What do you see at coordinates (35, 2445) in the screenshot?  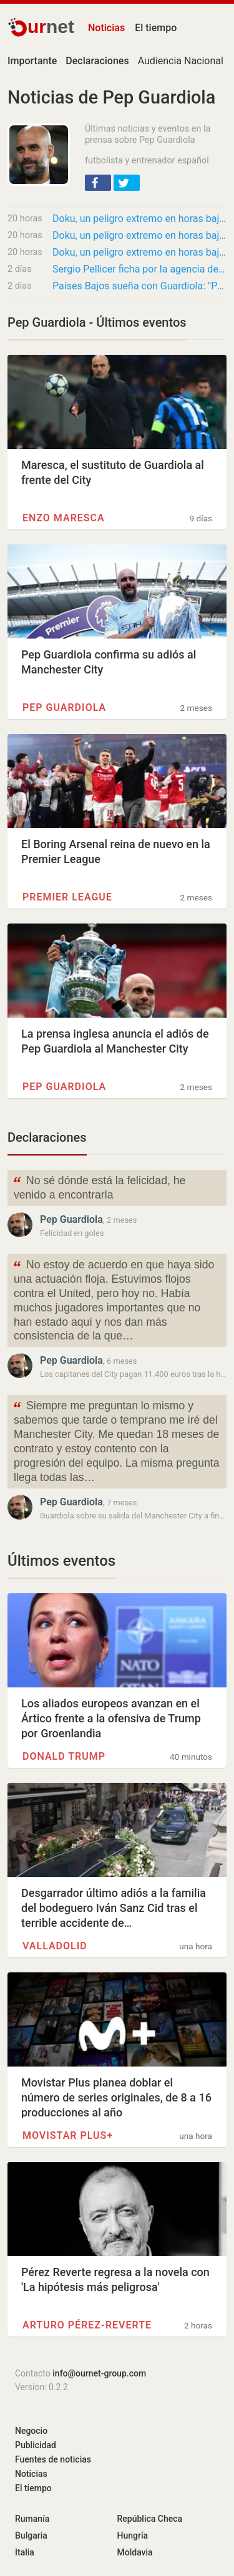 I see `Publicidad` at bounding box center [35, 2445].